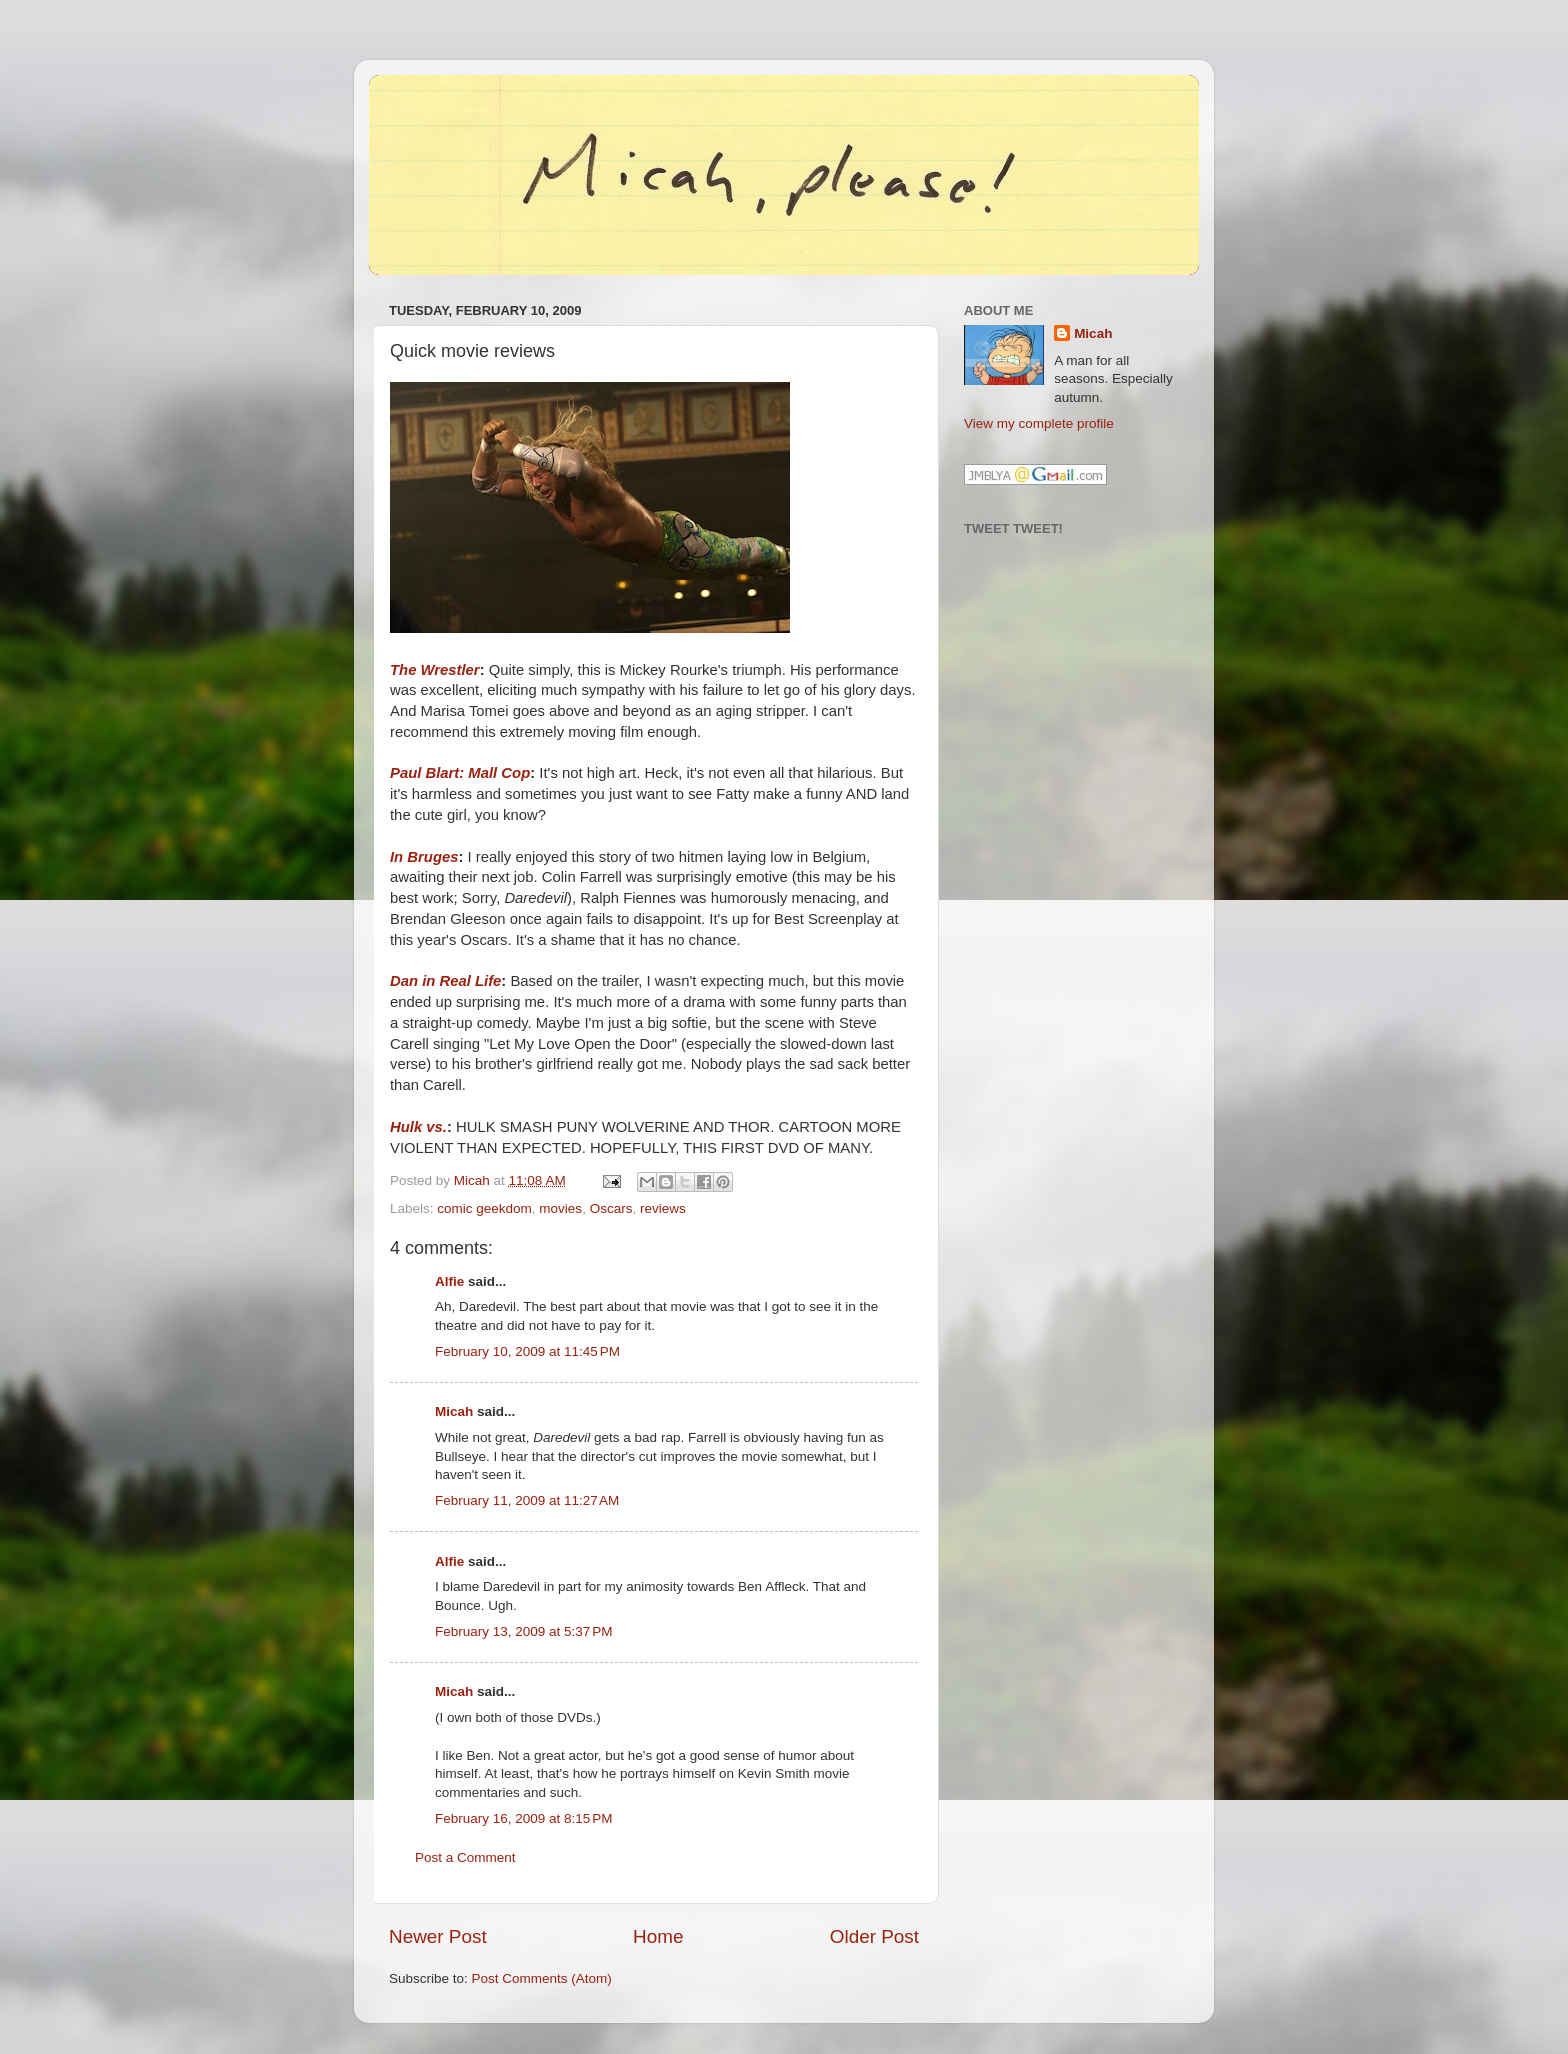  Describe the element at coordinates (523, 1631) in the screenshot. I see `February 13, 2009 at 5:37 PM` at that location.